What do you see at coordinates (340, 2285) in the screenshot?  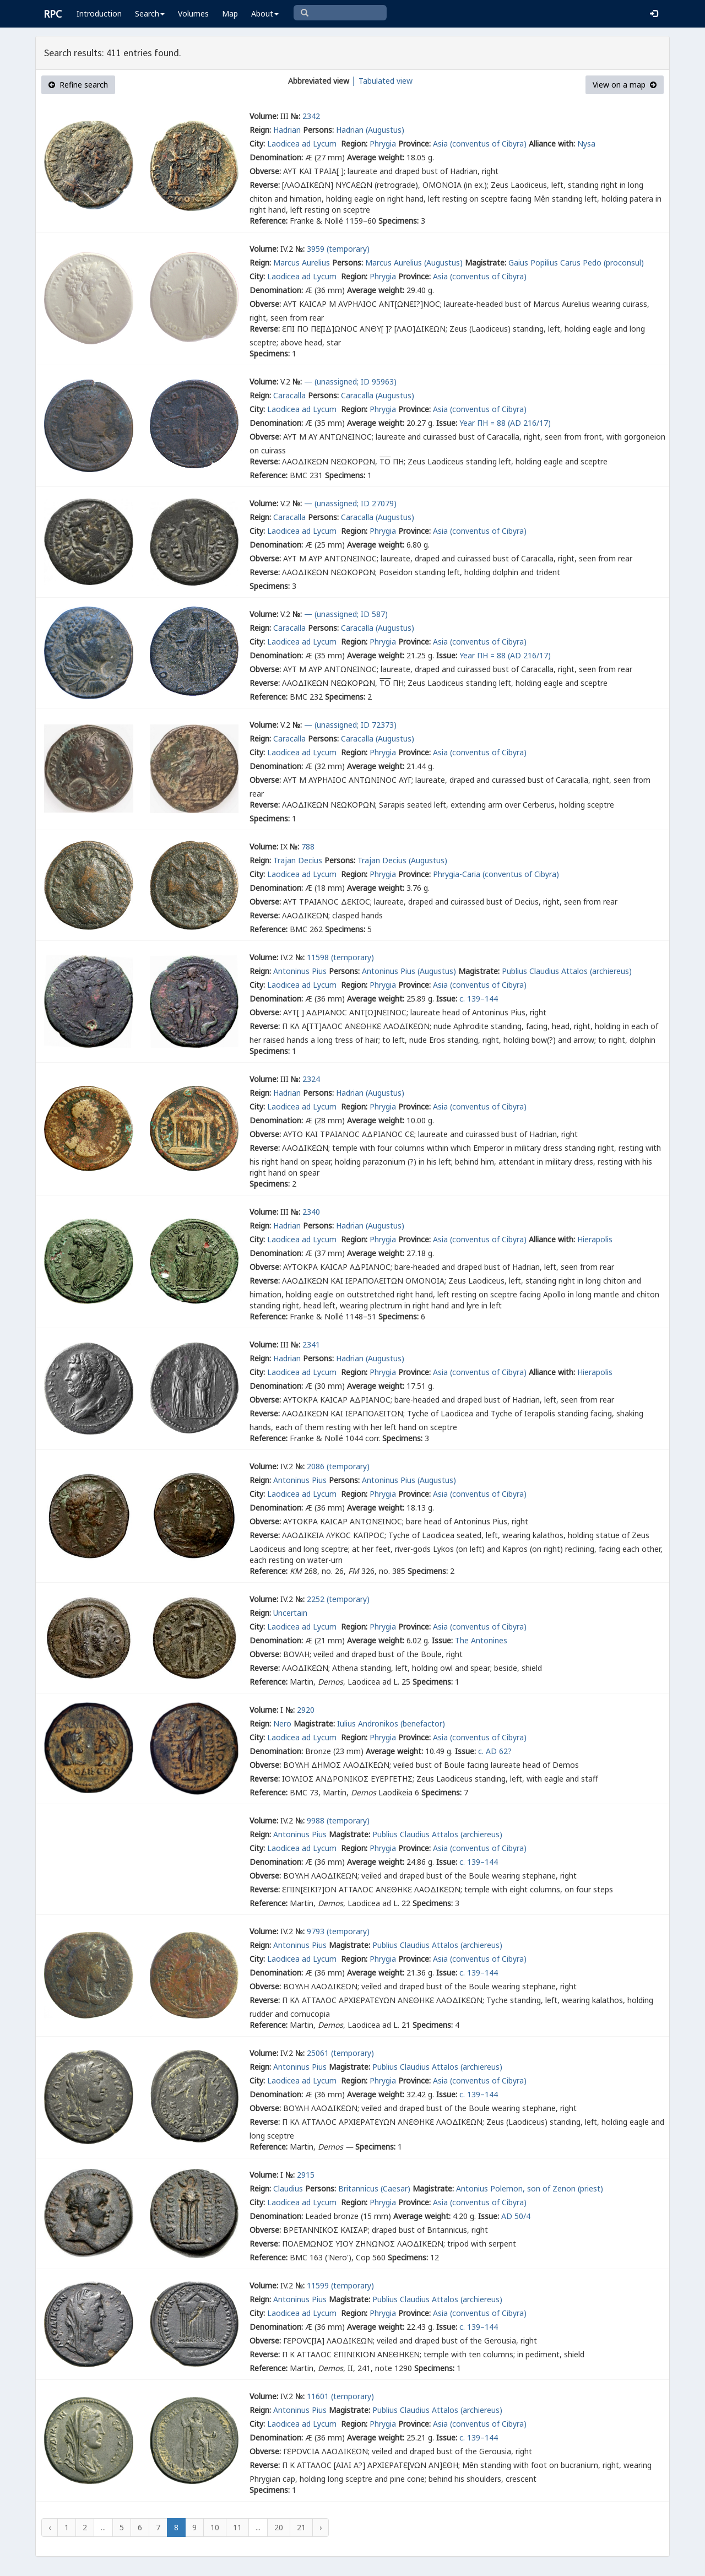 I see `11599 (temporary)` at bounding box center [340, 2285].